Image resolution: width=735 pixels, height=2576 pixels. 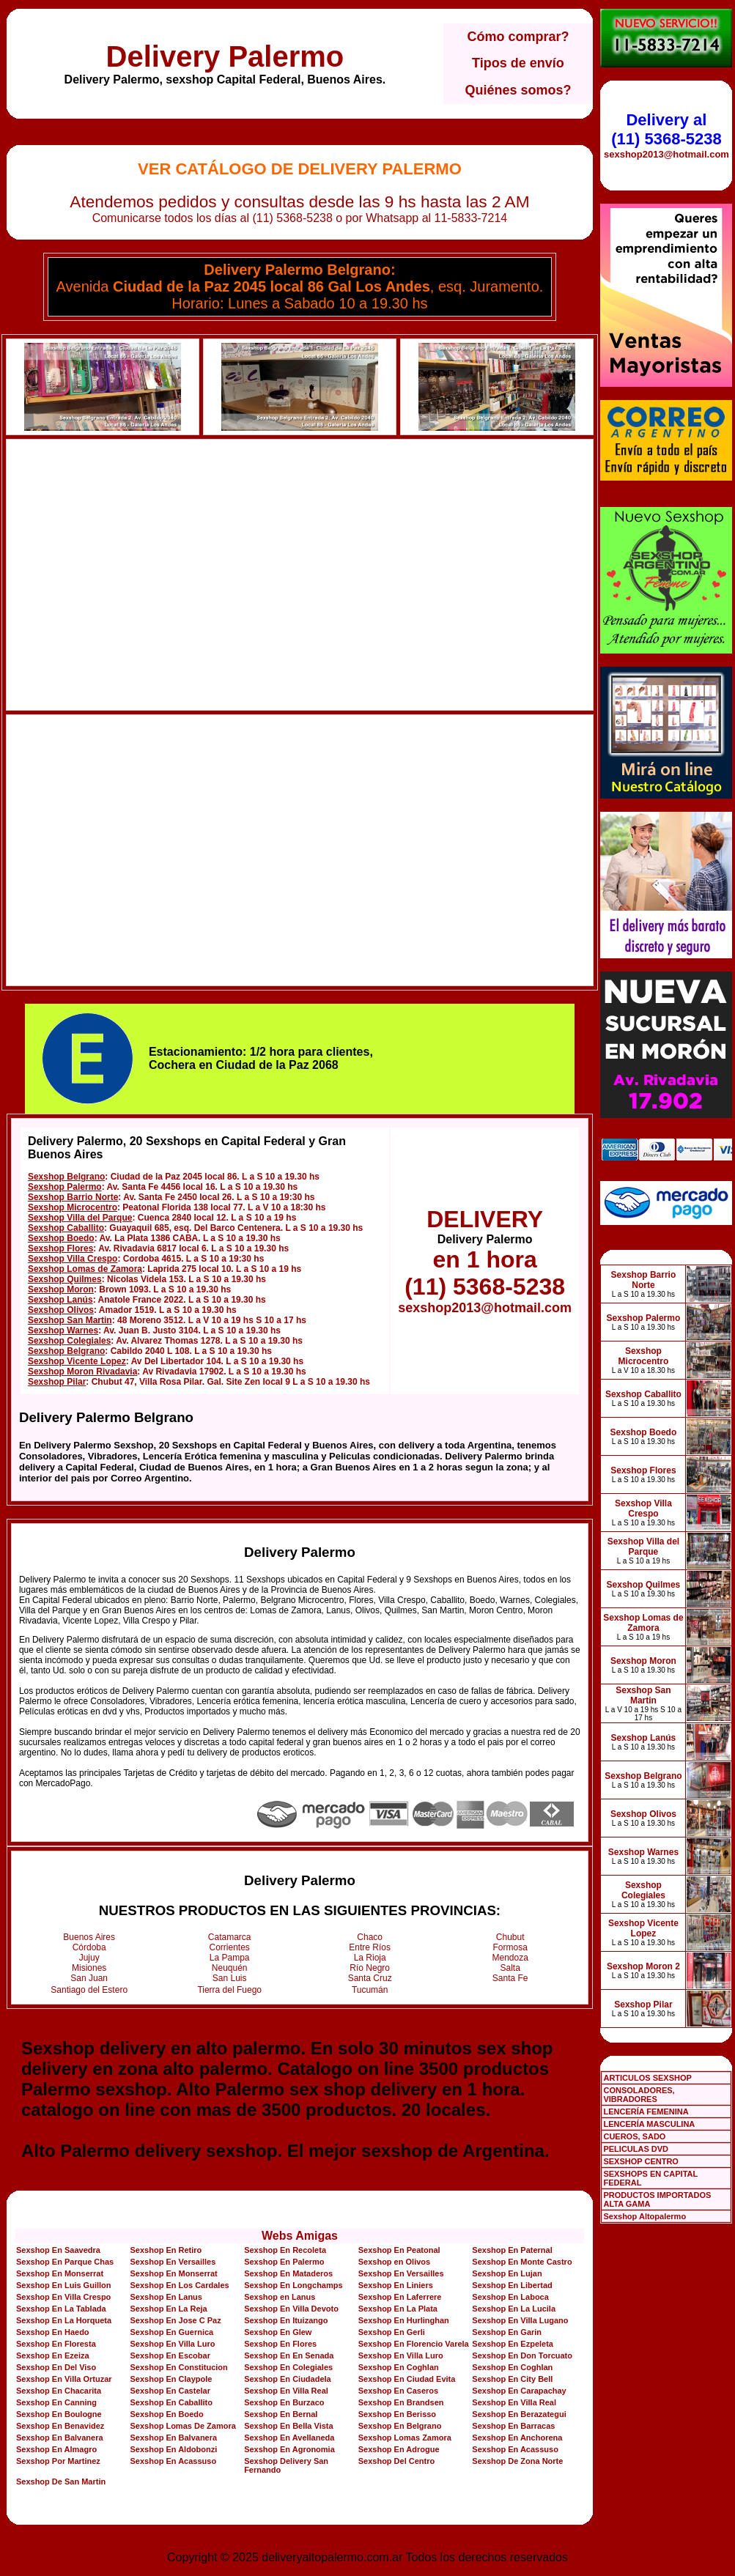 I want to click on Sexshop Lomas De Zamora, so click(x=183, y=2425).